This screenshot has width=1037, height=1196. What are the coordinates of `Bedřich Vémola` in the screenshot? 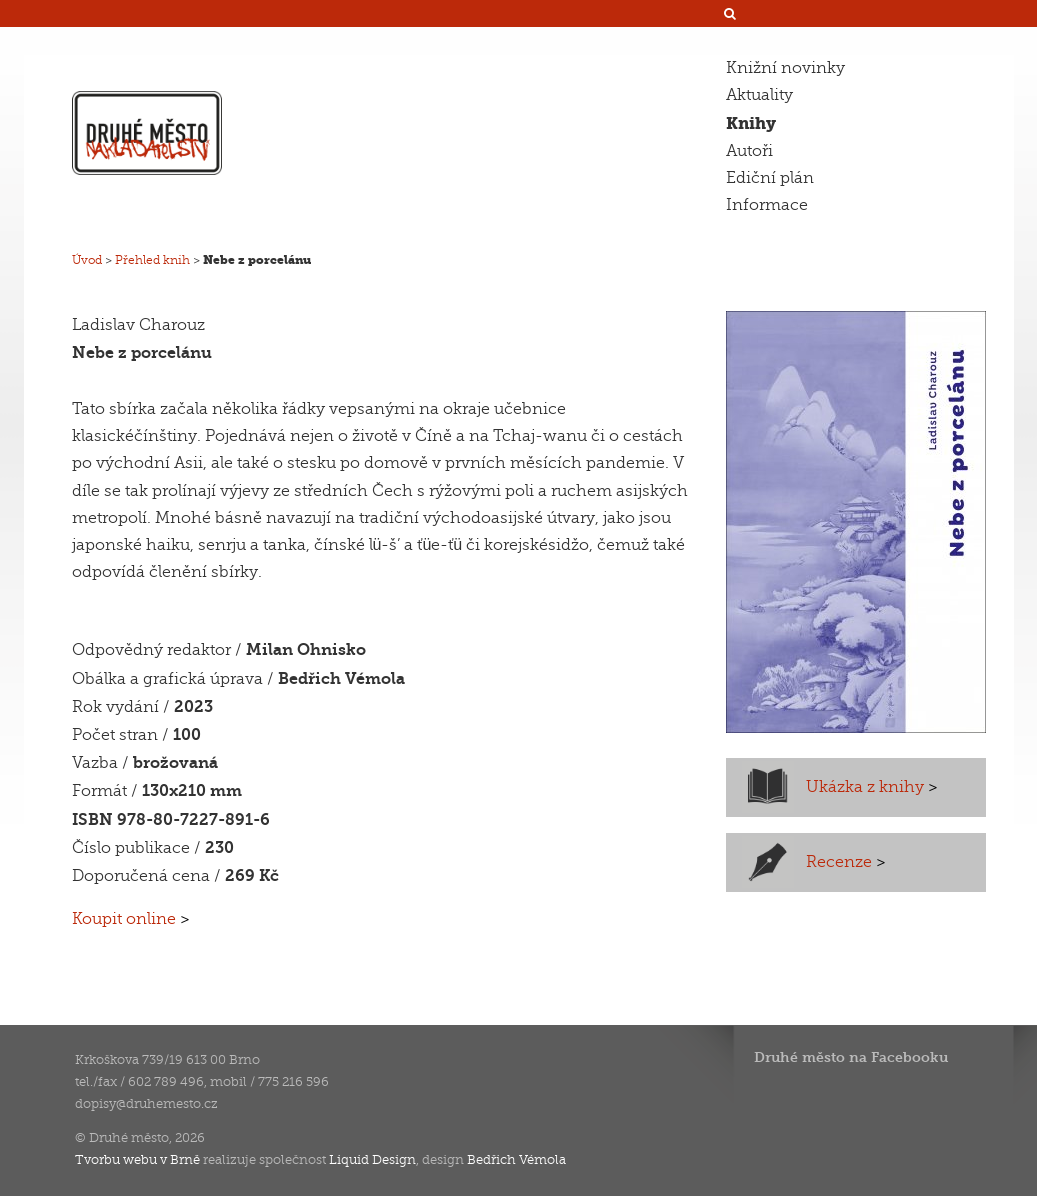 It's located at (516, 1160).